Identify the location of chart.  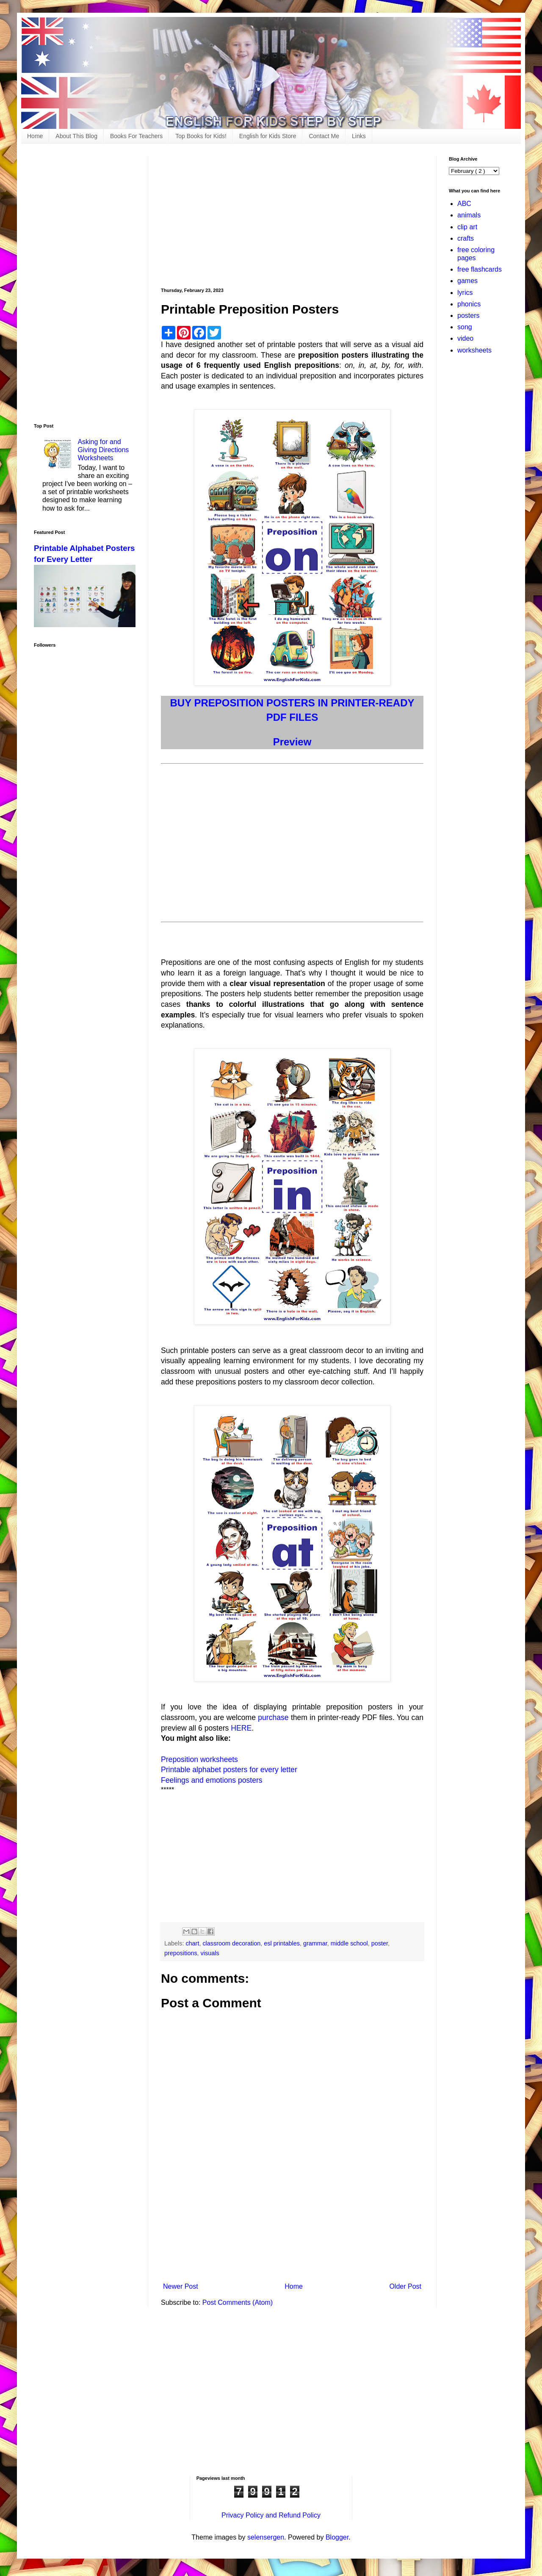
(192, 1943).